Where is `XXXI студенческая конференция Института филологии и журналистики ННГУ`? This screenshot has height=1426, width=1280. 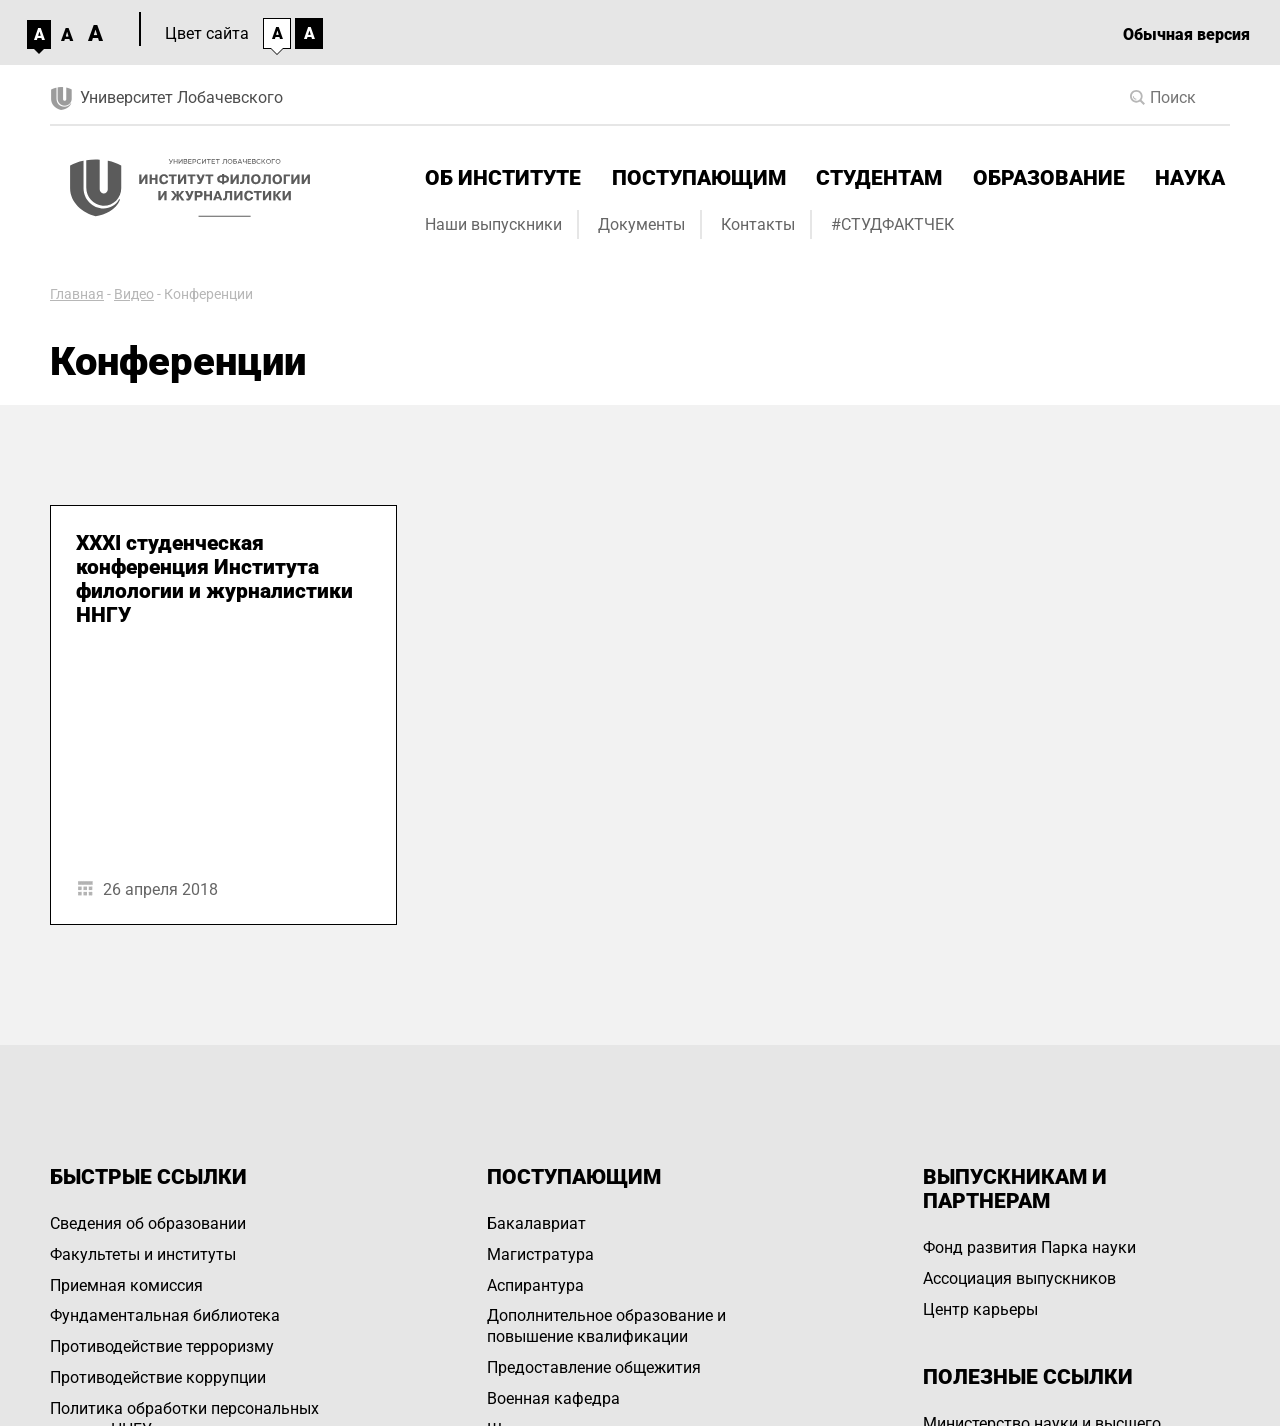 XXXI студенческая конференция Института филологии и журналистики ННГУ is located at coordinates (214, 579).